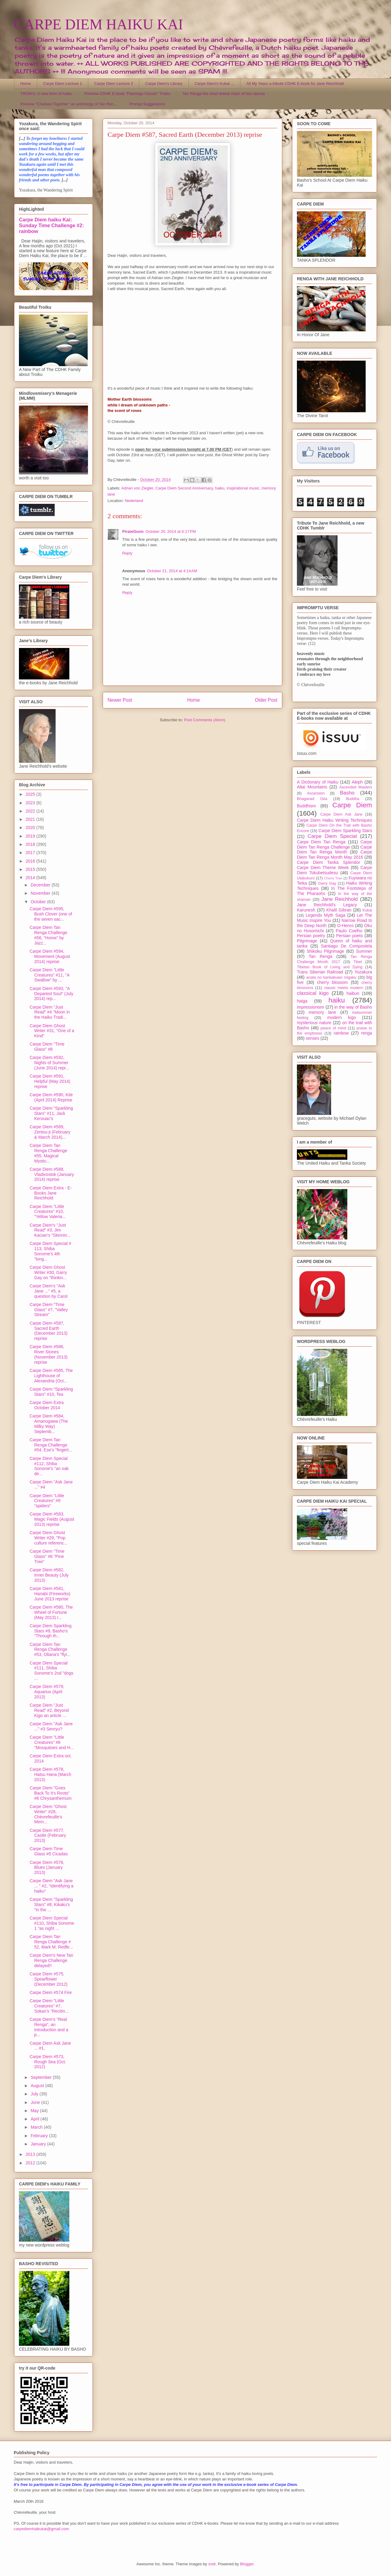 Image resolution: width=391 pixels, height=2576 pixels. What do you see at coordinates (47, 1405) in the screenshot?
I see `Carpe Diem Extra October 2014` at bounding box center [47, 1405].